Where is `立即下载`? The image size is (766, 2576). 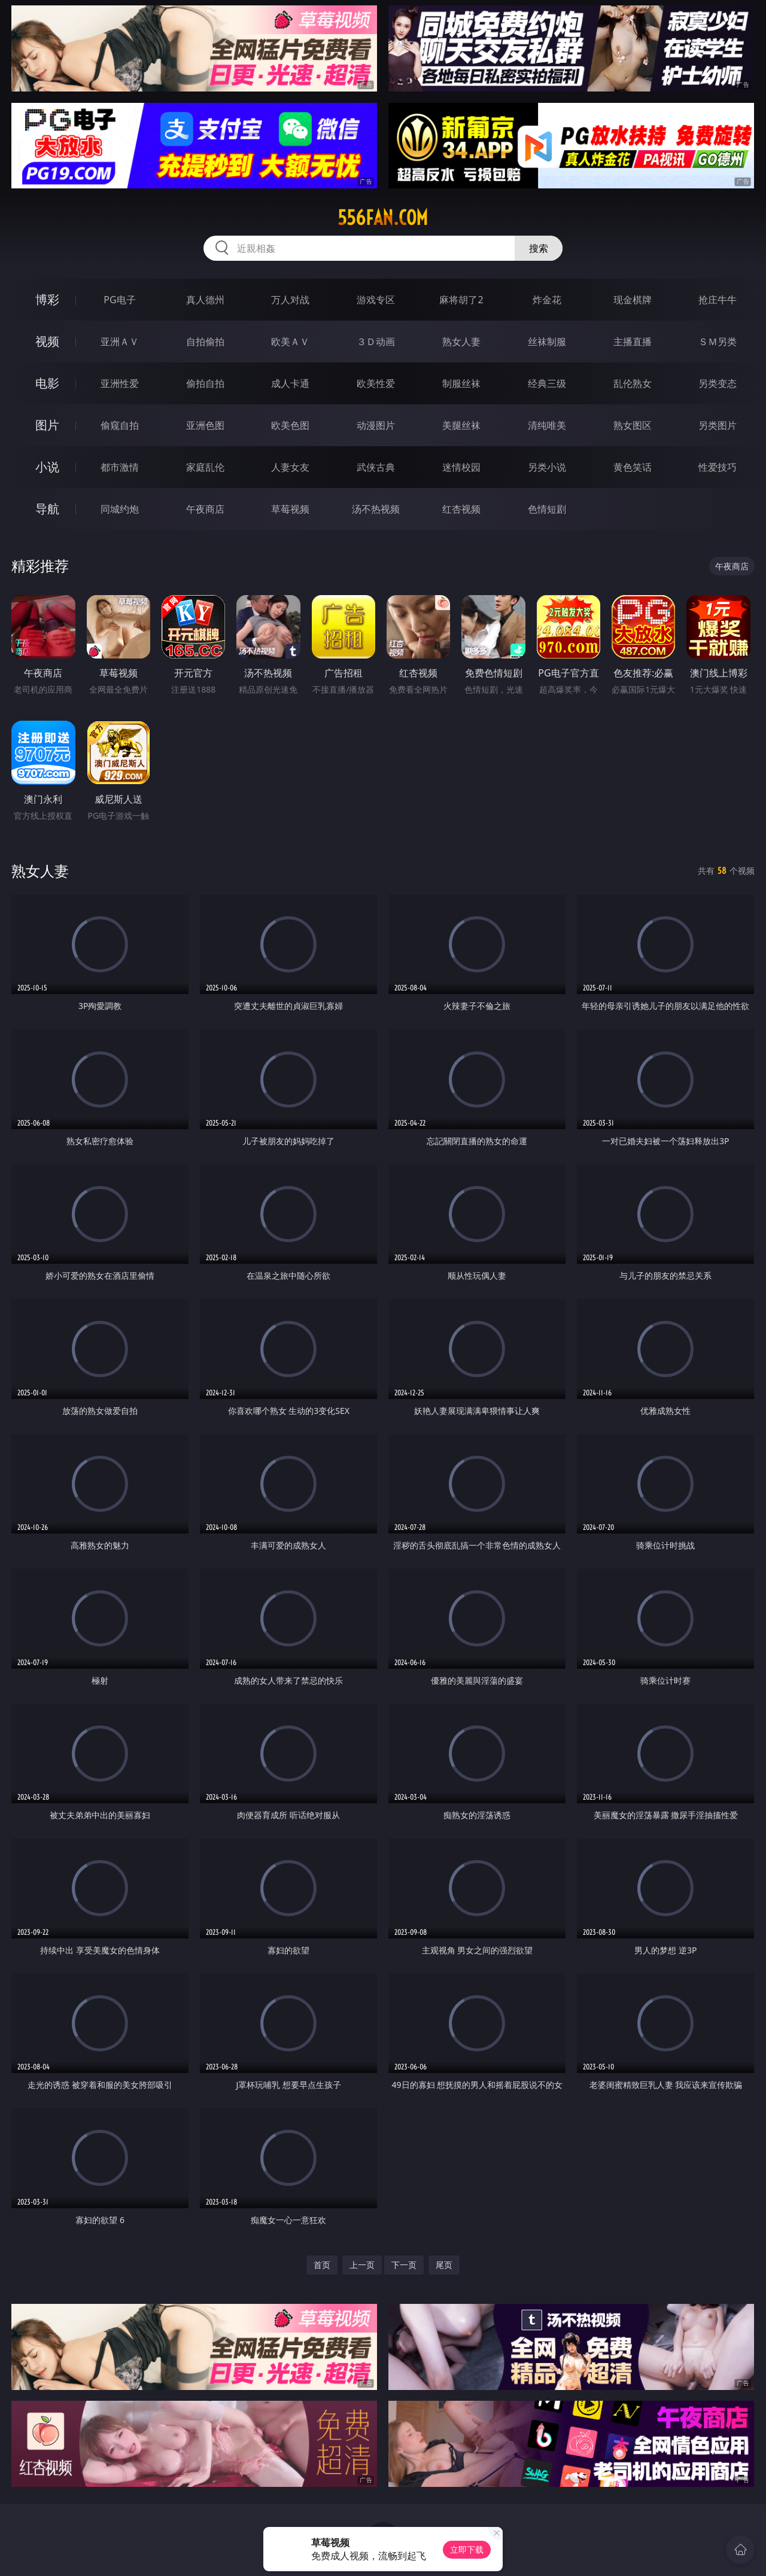 立即下载 is located at coordinates (467, 2549).